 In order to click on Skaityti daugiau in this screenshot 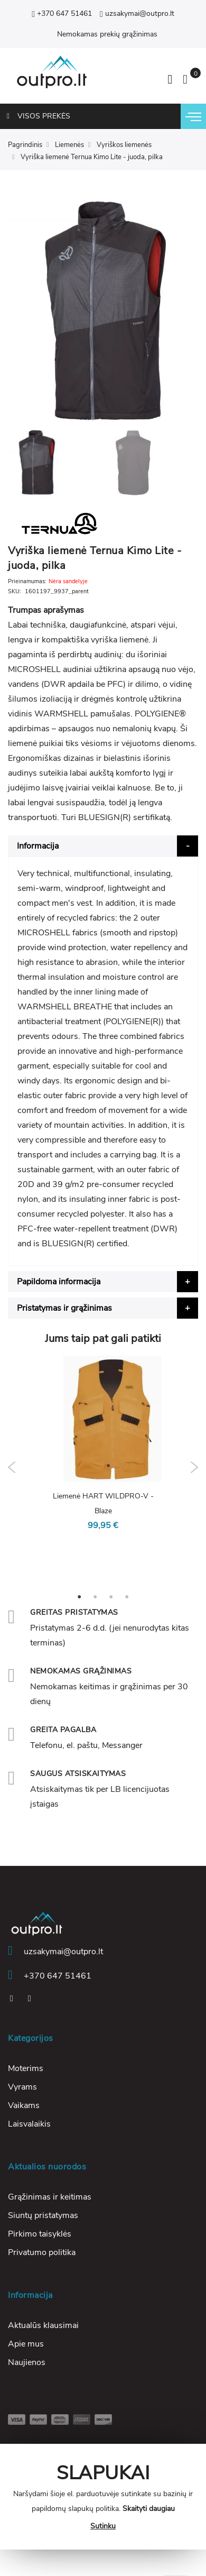, I will do `click(149, 2509)`.